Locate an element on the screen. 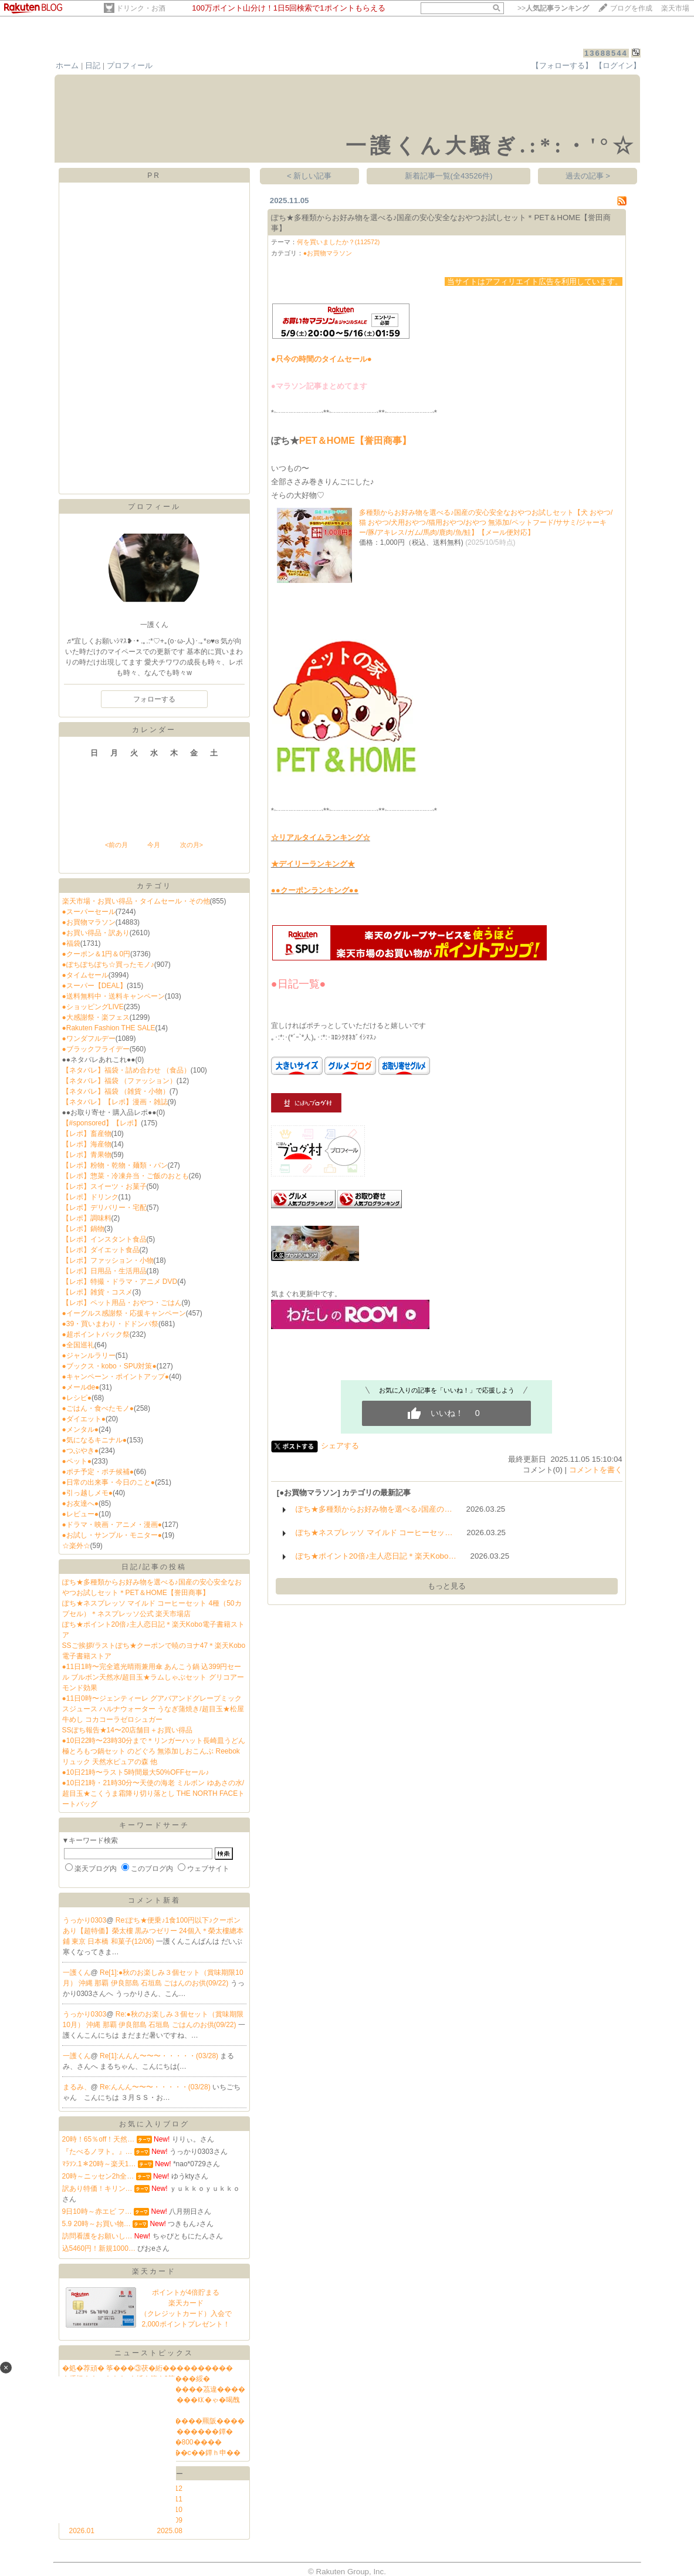 Image resolution: width=694 pixels, height=2576 pixels. ●スーパーセール is located at coordinates (89, 912).